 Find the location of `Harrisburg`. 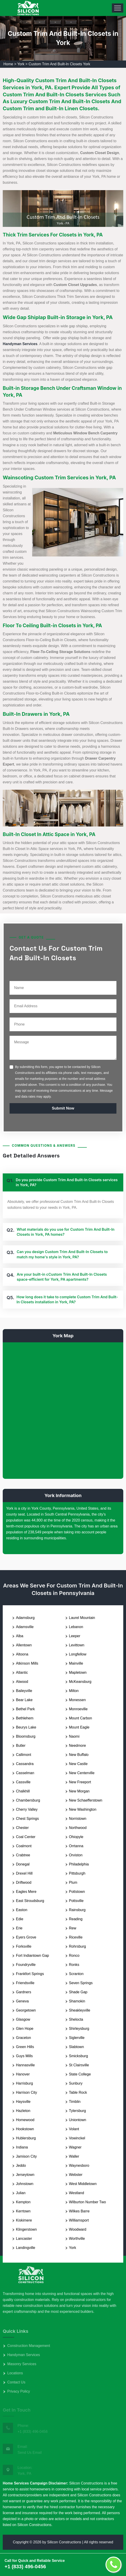

Harrisburg is located at coordinates (24, 2083).